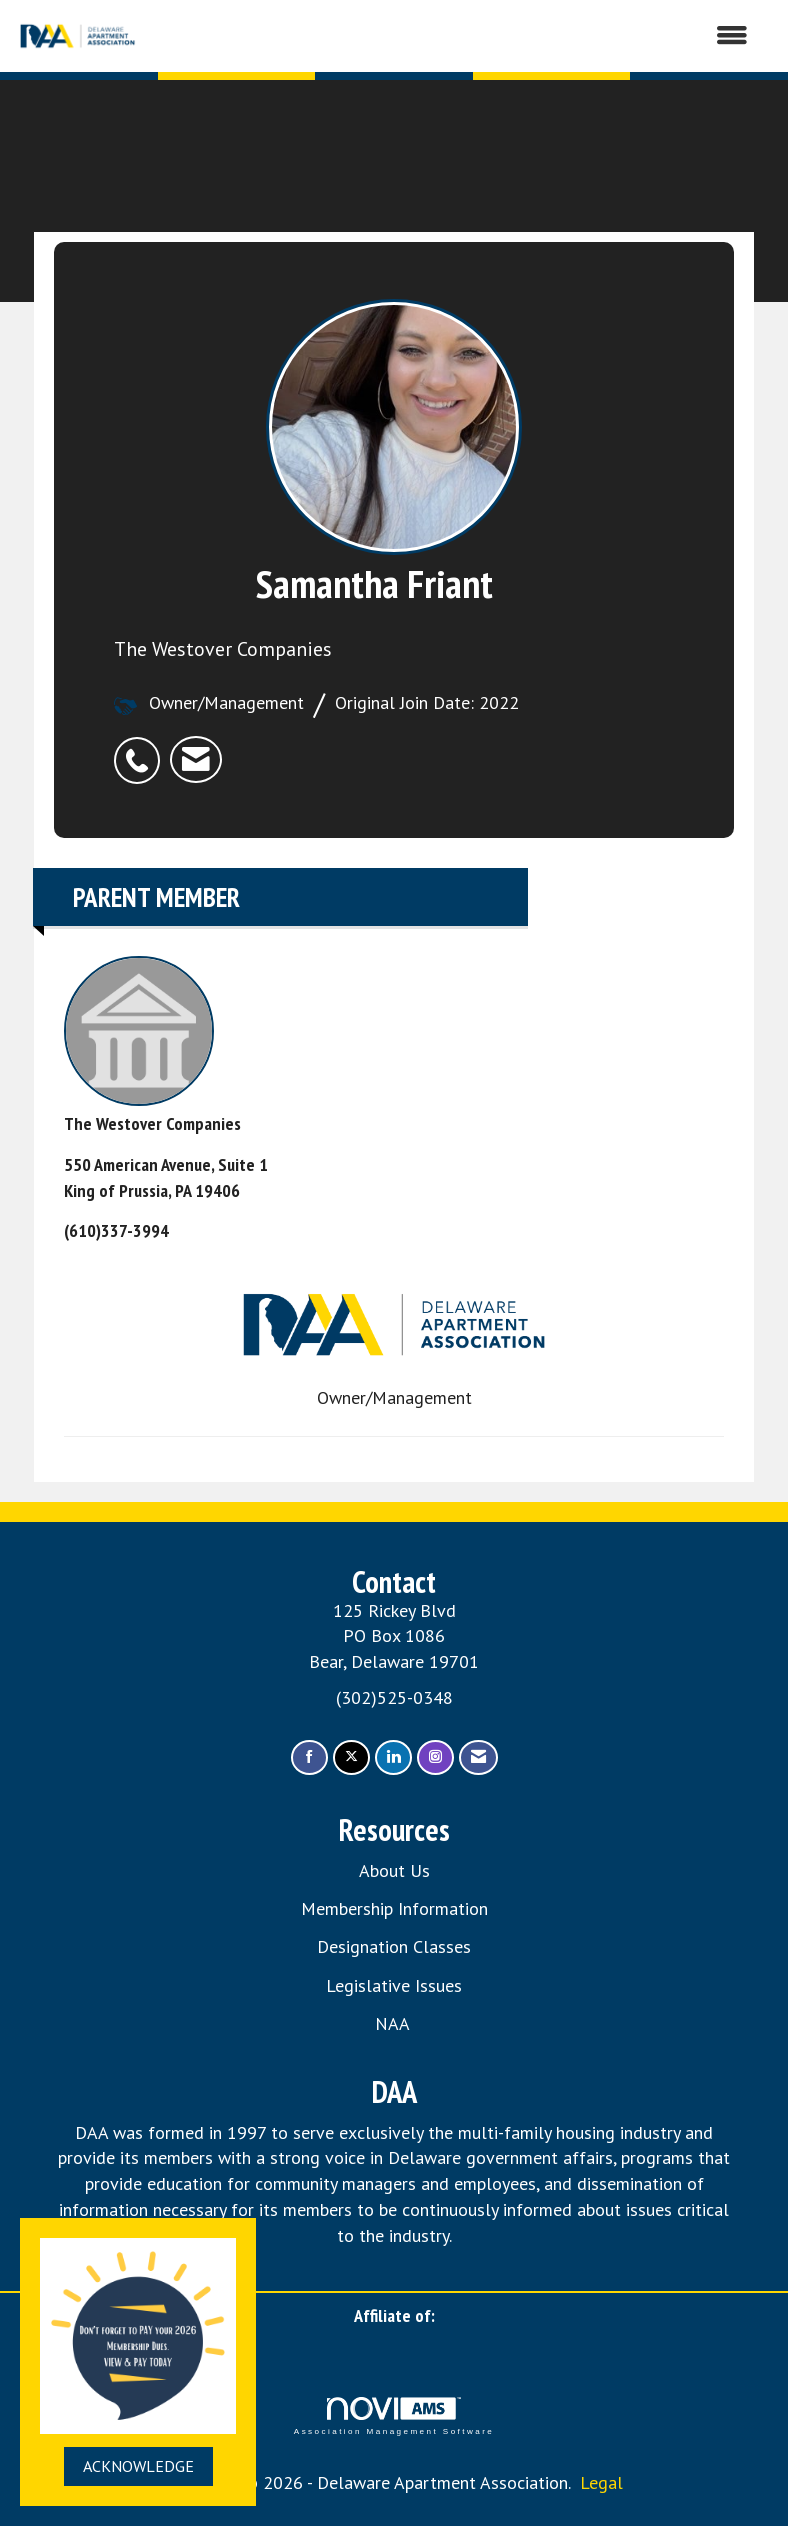 The width and height of the screenshot is (788, 2526). I want to click on [Tweet at us on X], so click(351, 1757).